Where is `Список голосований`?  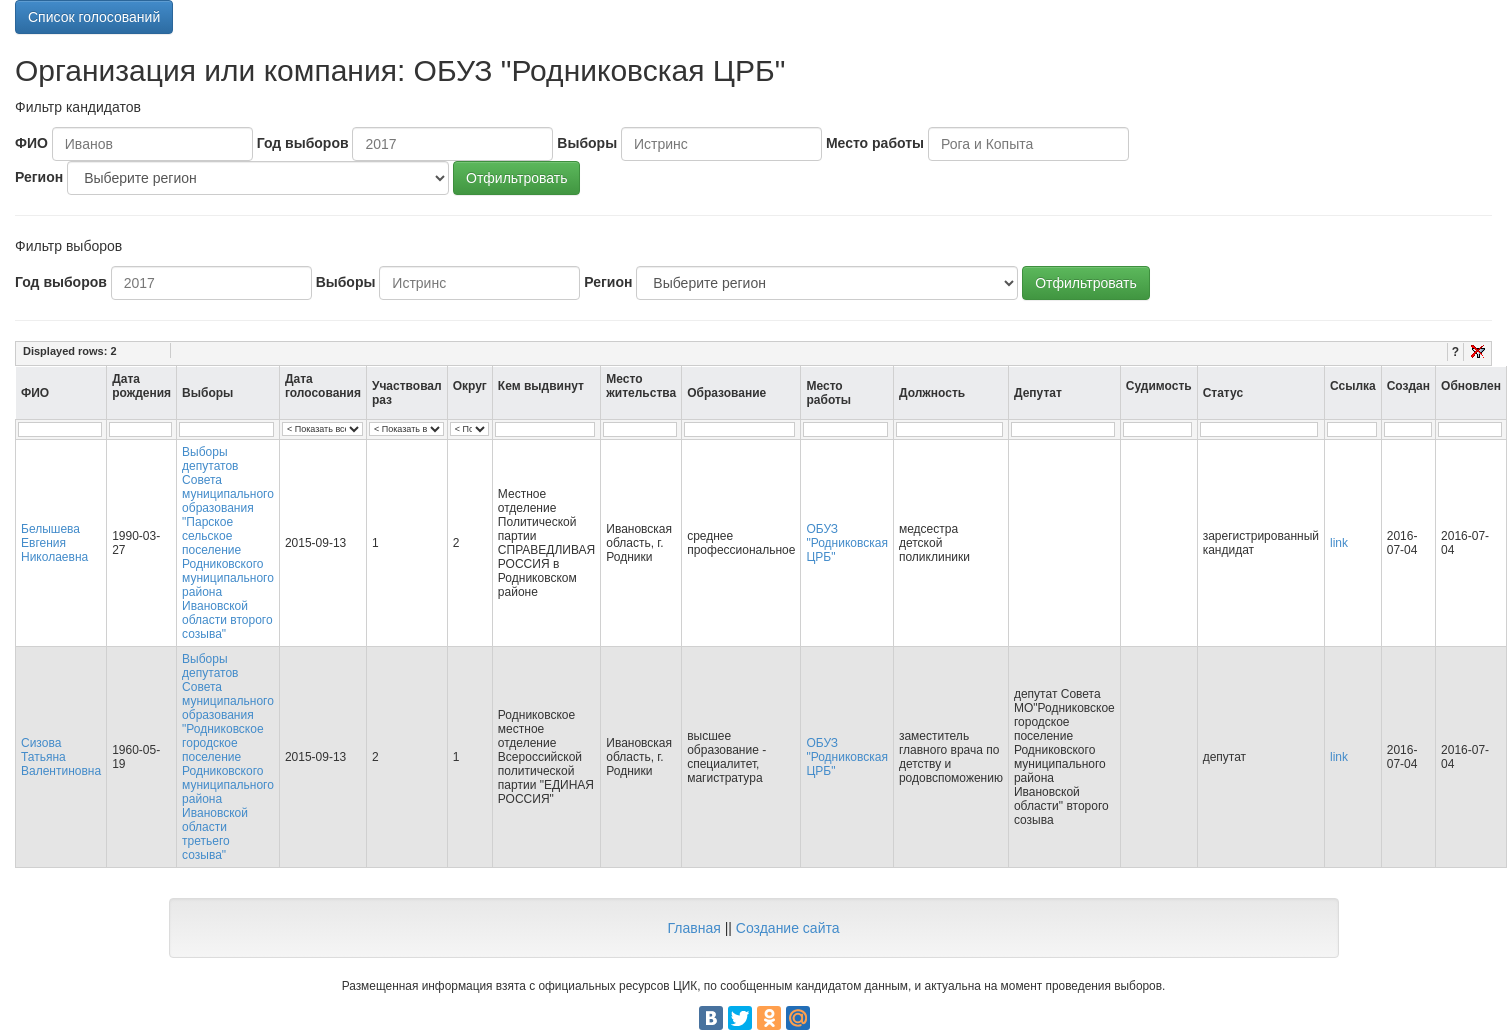 Список голосований is located at coordinates (94, 17).